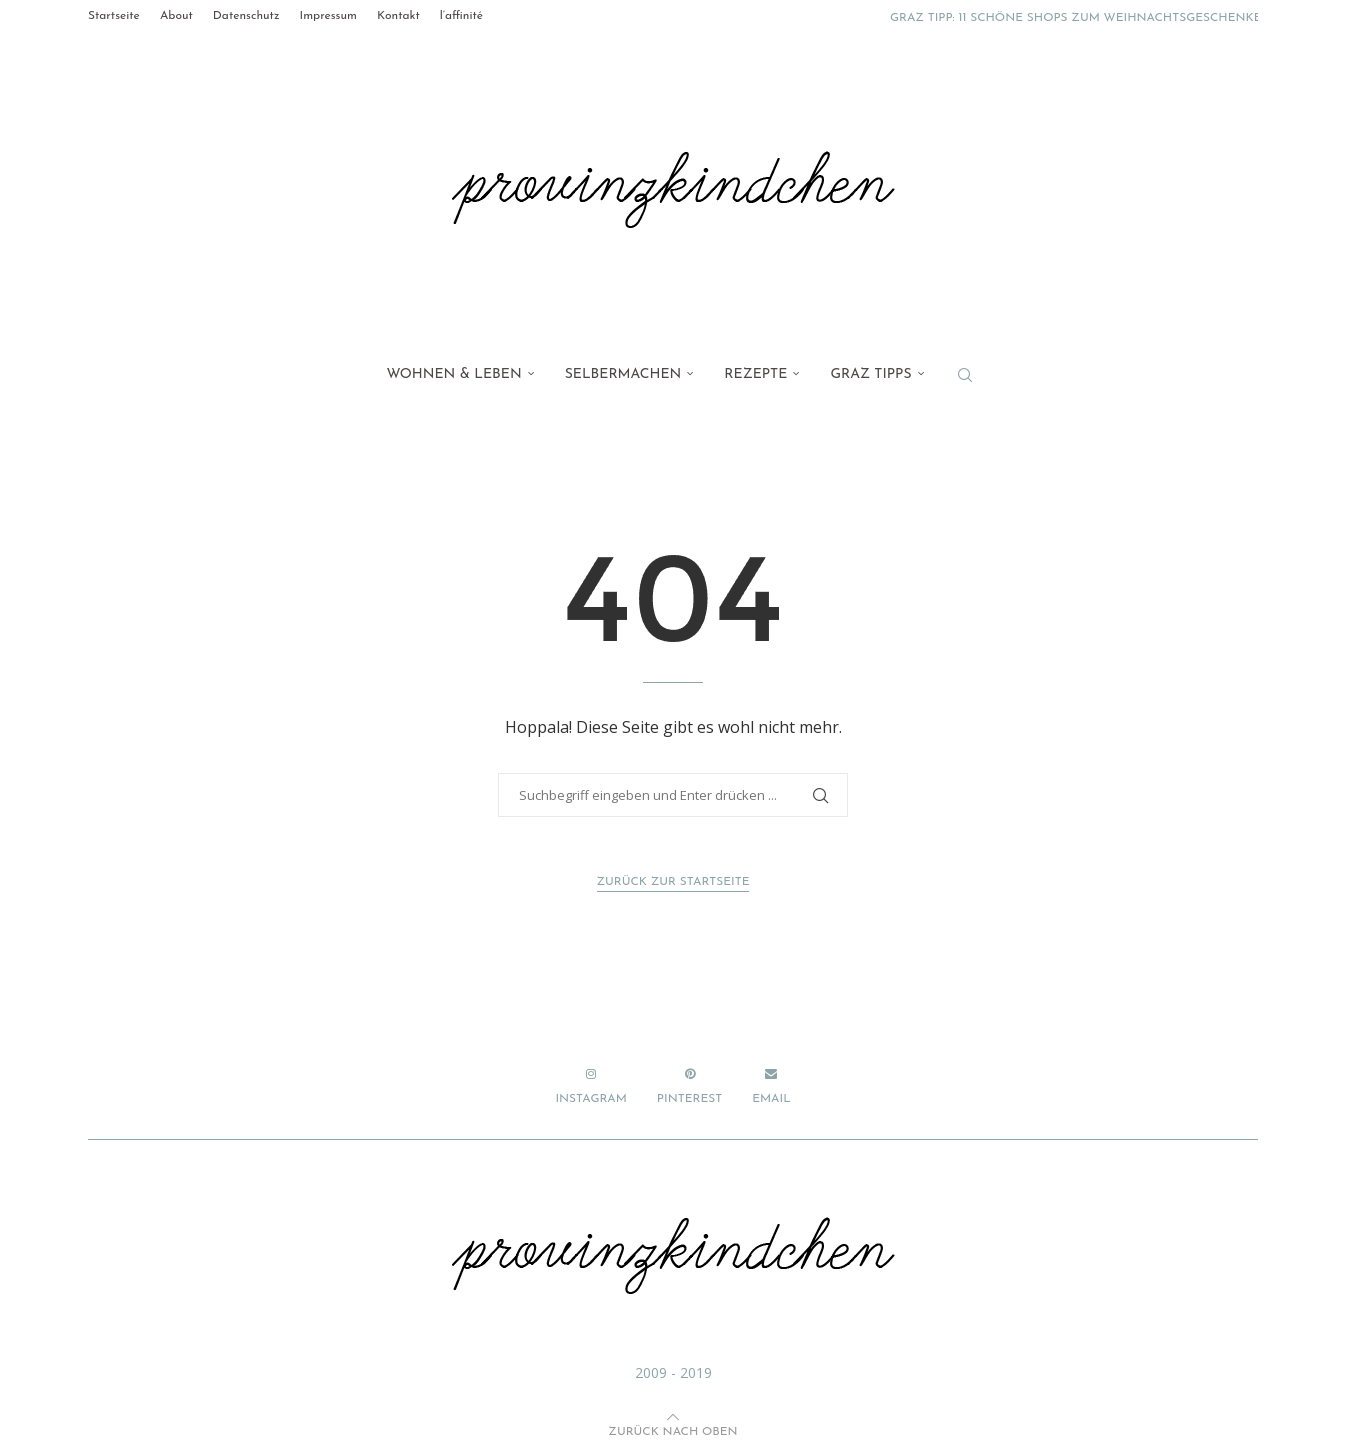 The width and height of the screenshot is (1346, 1456). I want to click on Rezepte, so click(755, 374).